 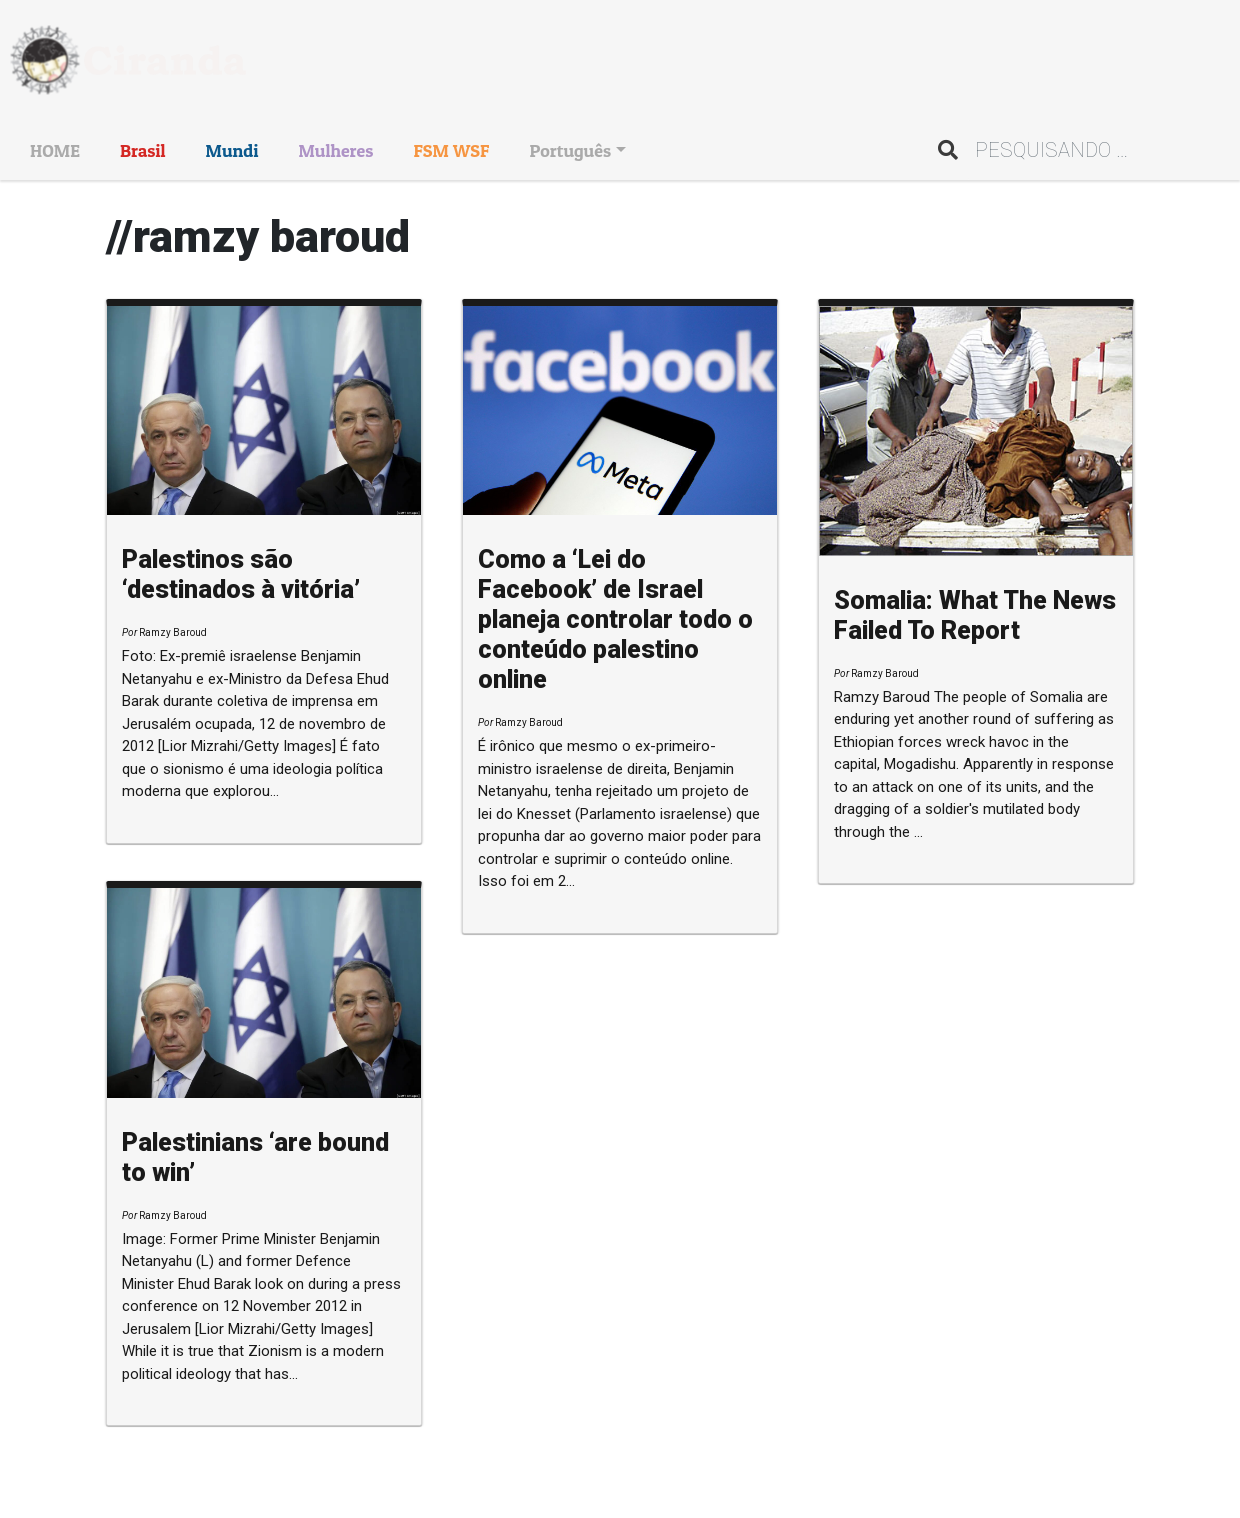 I want to click on HOME, so click(x=55, y=150).